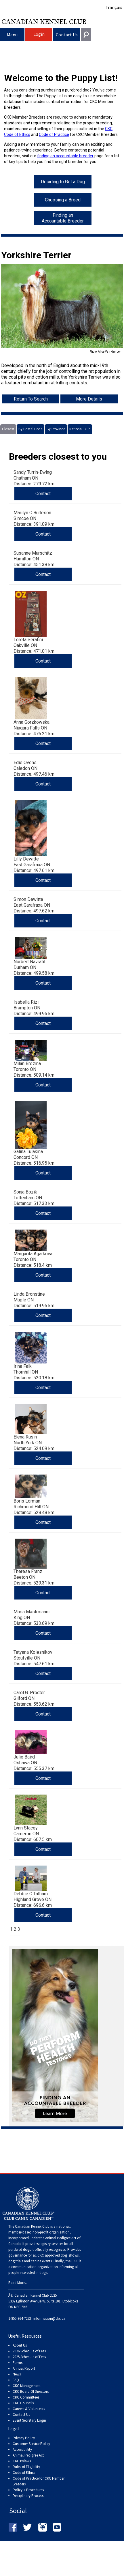  I want to click on Forms, so click(17, 2362).